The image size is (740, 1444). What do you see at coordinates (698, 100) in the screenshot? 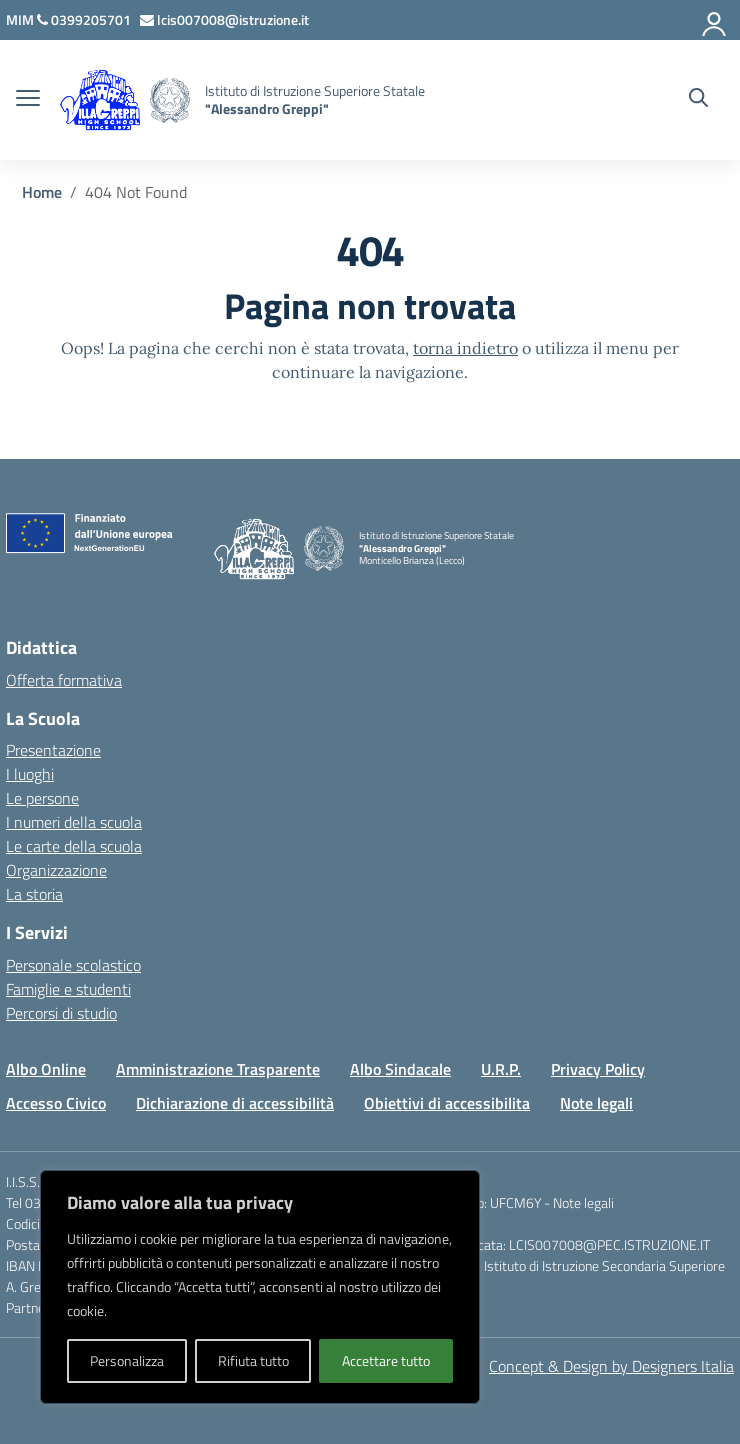
I see `[Cerca nel sito]` at bounding box center [698, 100].